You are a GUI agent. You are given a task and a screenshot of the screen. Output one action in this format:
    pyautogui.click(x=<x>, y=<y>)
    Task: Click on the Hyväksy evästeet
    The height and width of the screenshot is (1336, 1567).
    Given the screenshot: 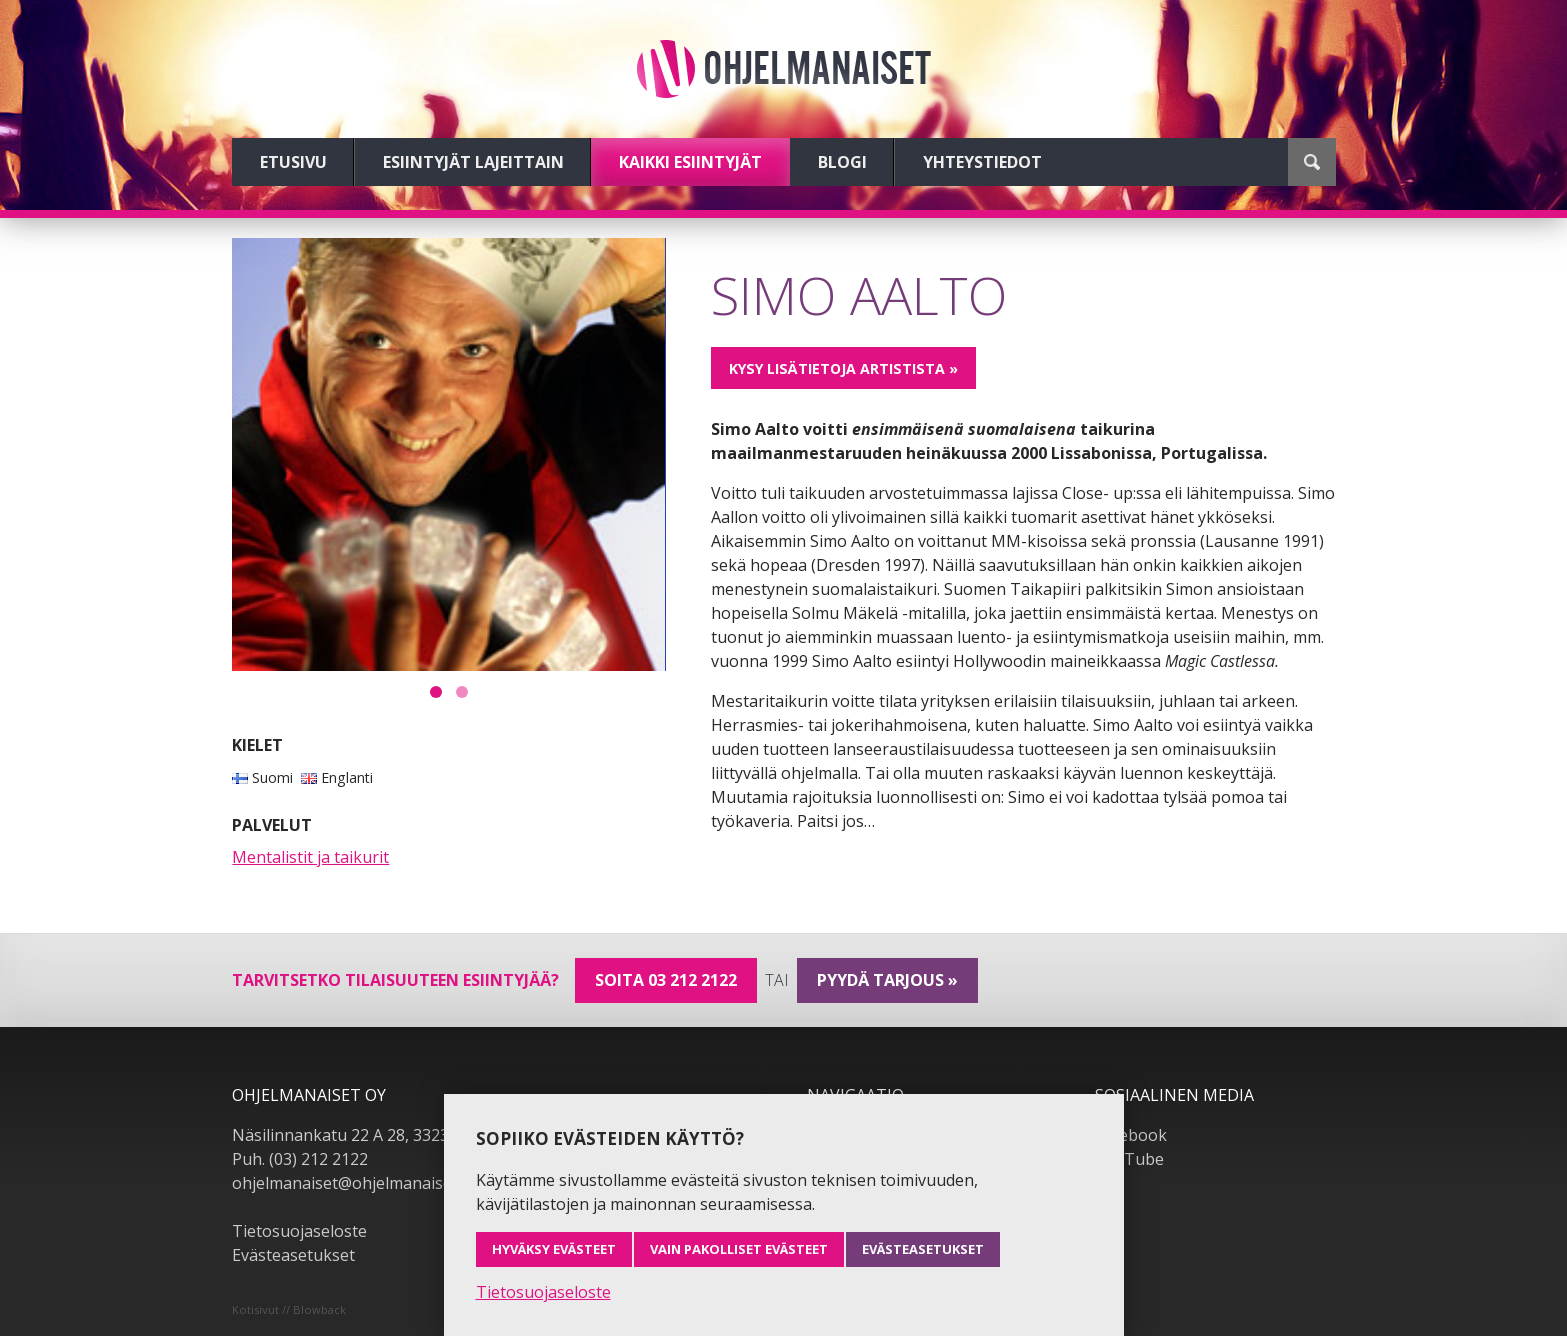 What is the action you would take?
    pyautogui.click(x=554, y=1249)
    